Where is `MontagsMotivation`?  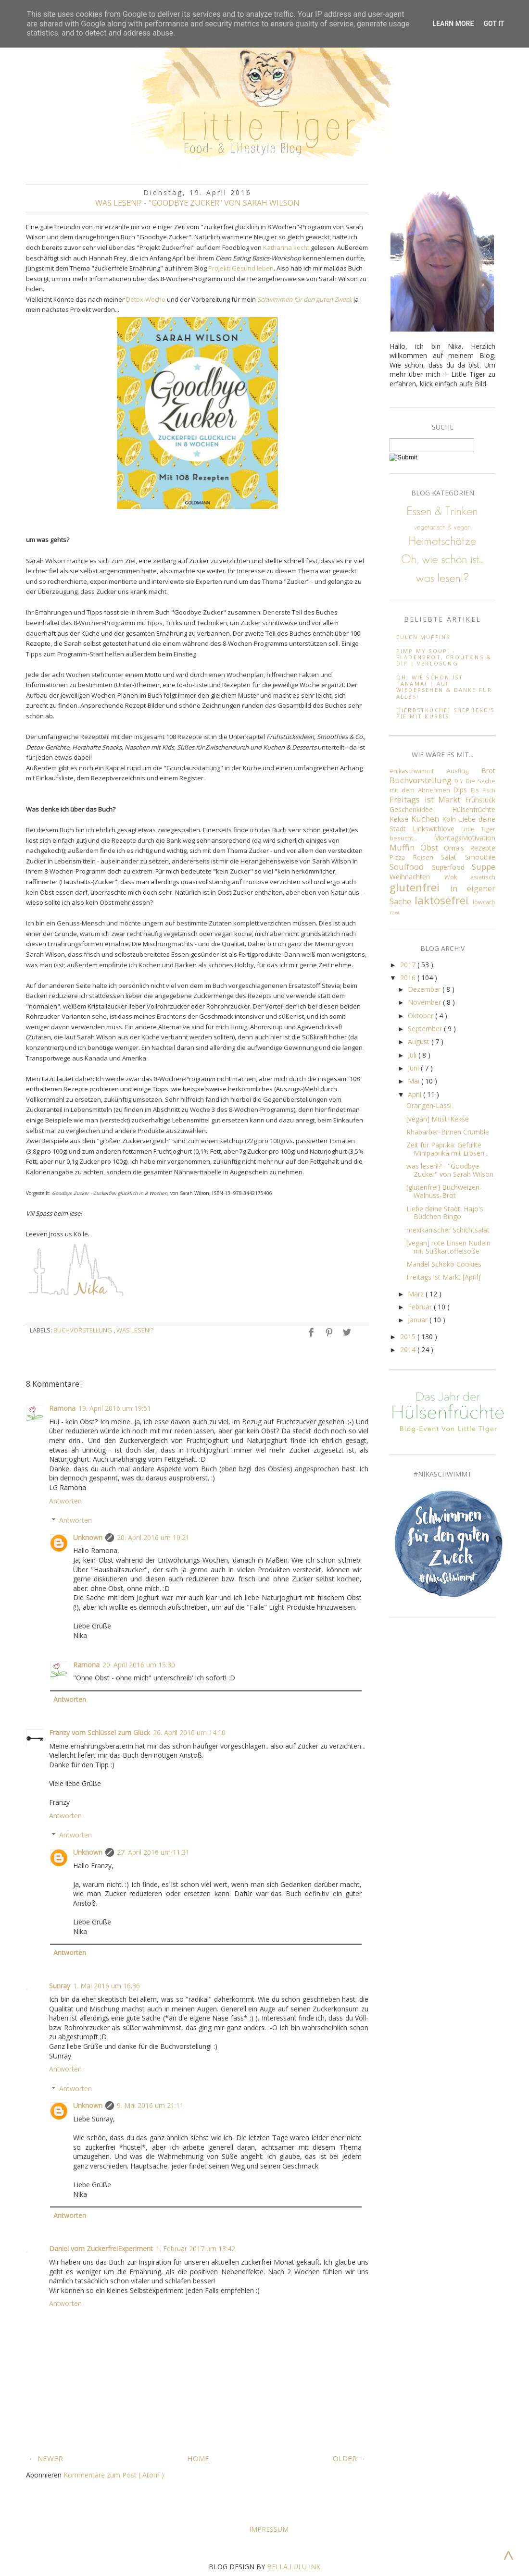
MontagsMotivation is located at coordinates (464, 837).